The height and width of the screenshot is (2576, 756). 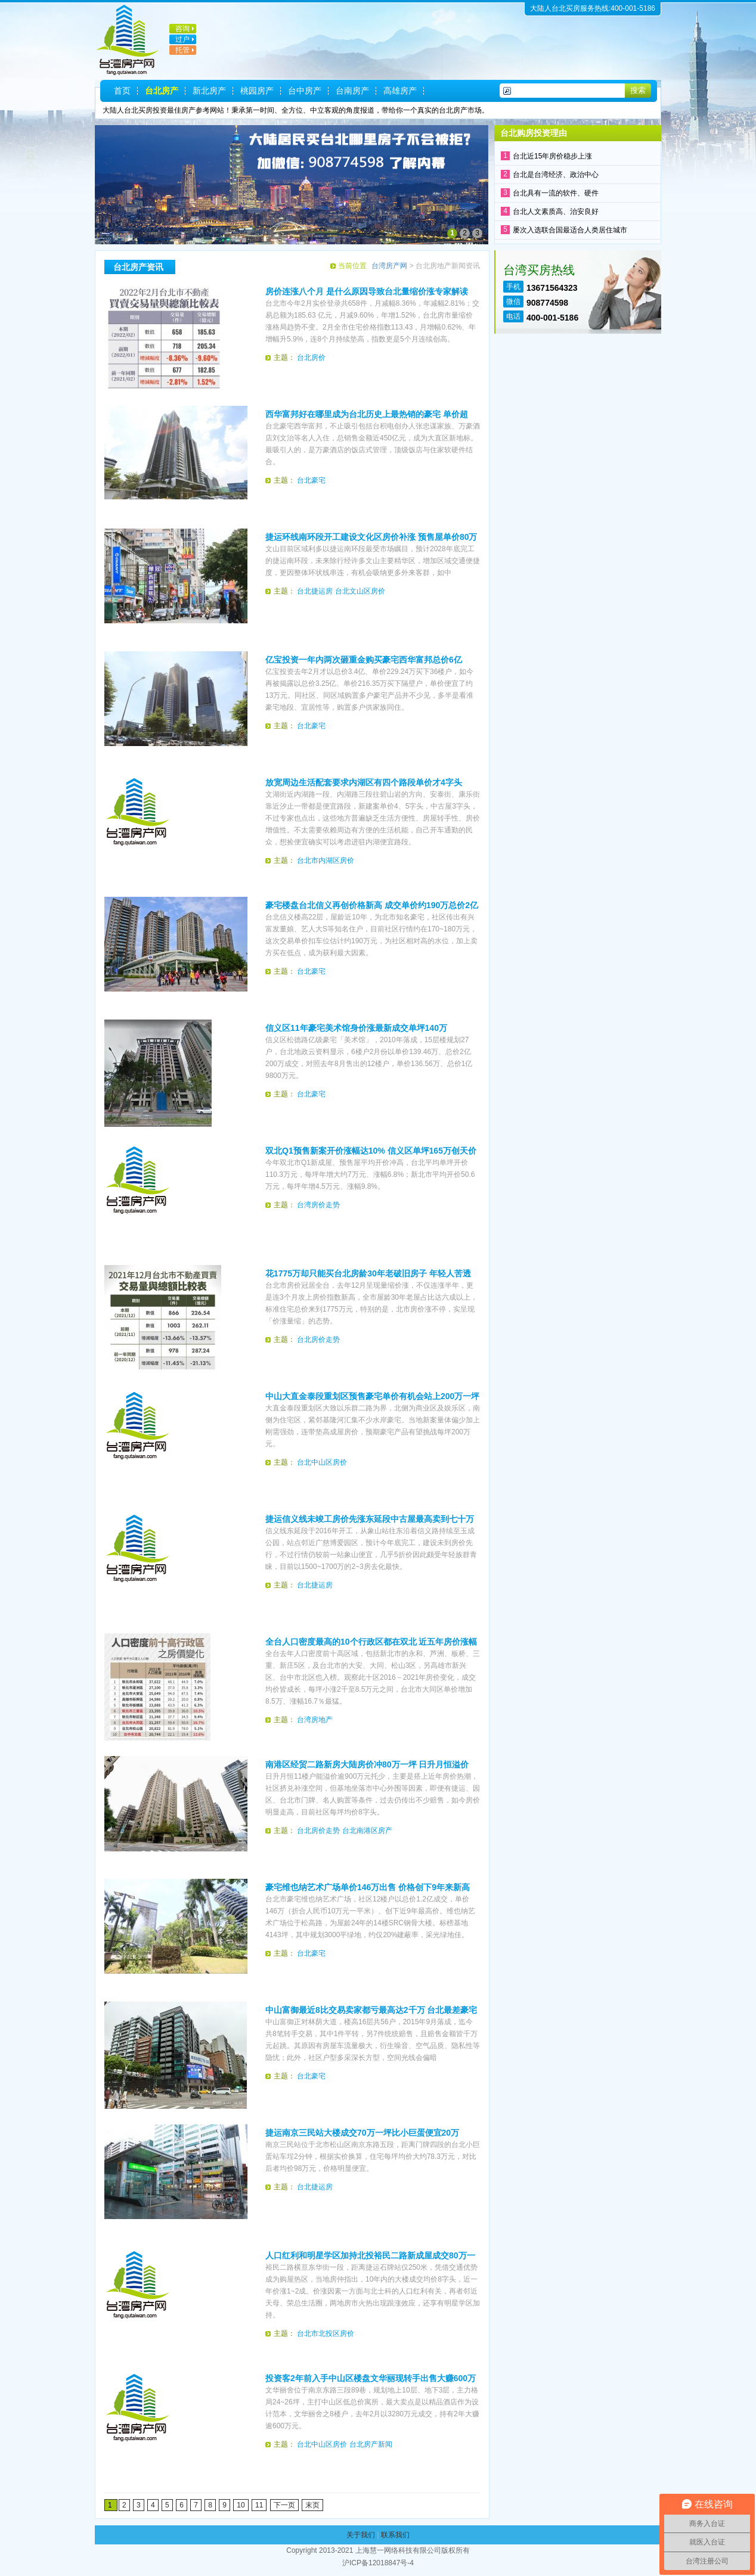 I want to click on 捷运环线南环段开工建设文化区房价补涨 预售屋单价80万, so click(x=371, y=537).